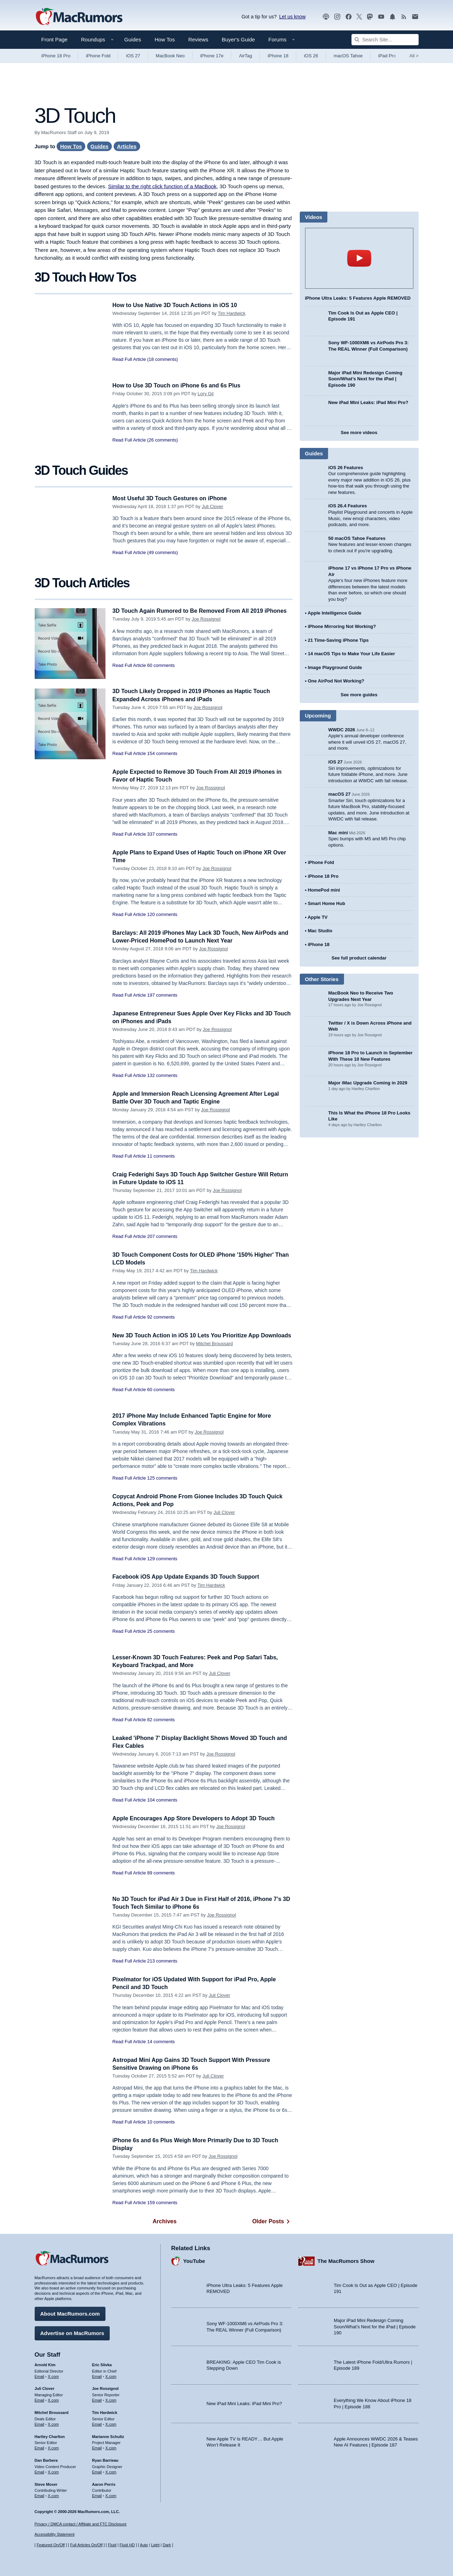 Image resolution: width=453 pixels, height=2576 pixels. Describe the element at coordinates (325, 17) in the screenshot. I see `[MacRumors Show podcast]` at that location.